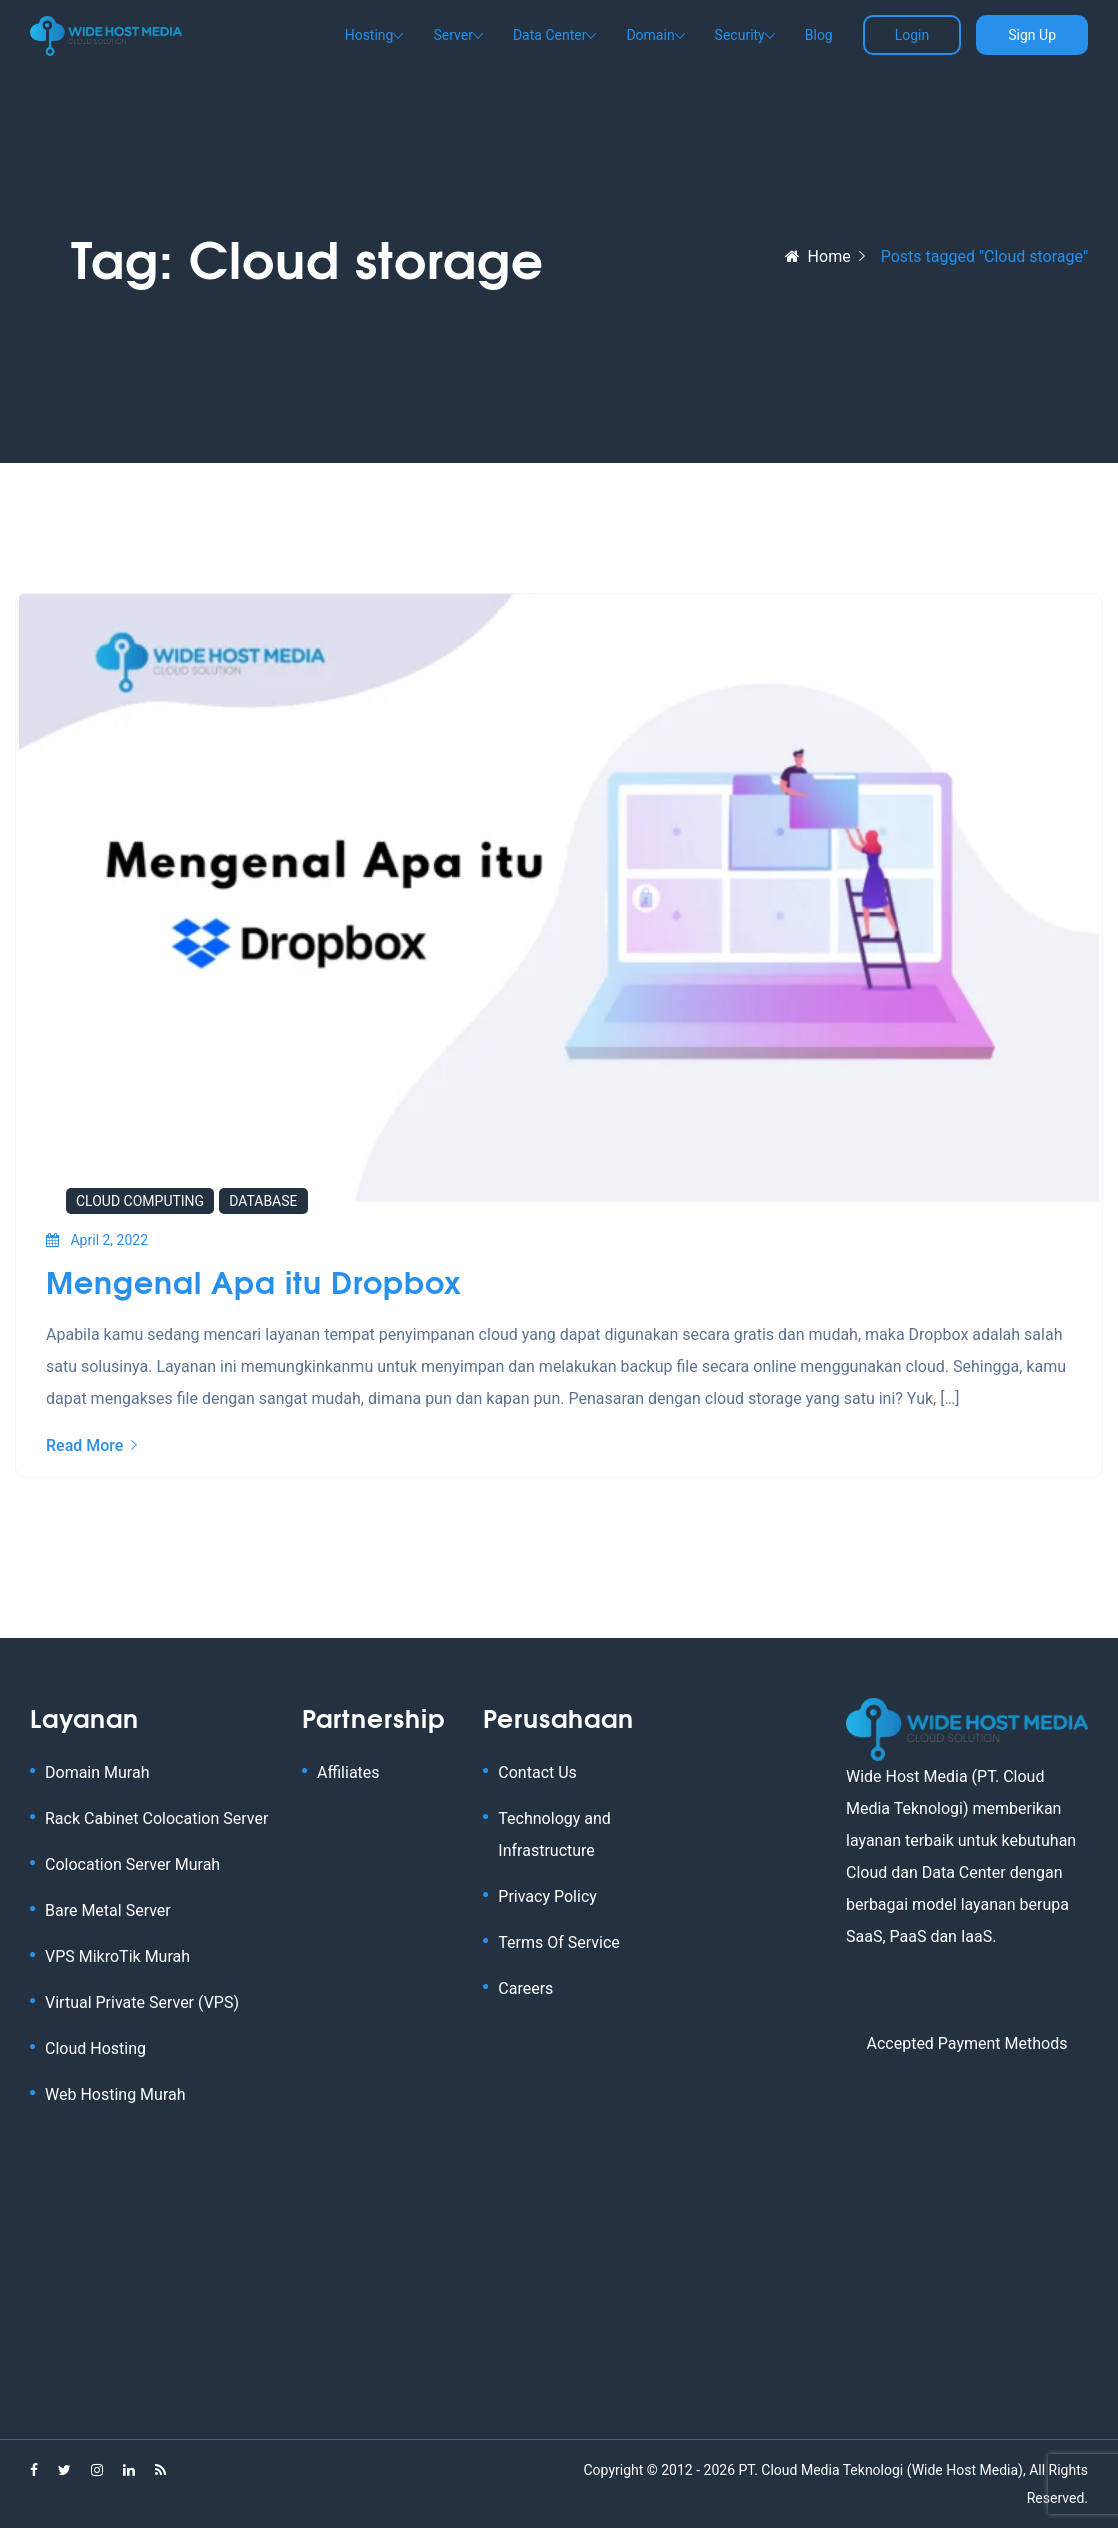 The height and width of the screenshot is (2528, 1118). Describe the element at coordinates (547, 1896) in the screenshot. I see `Privacy Policy` at that location.